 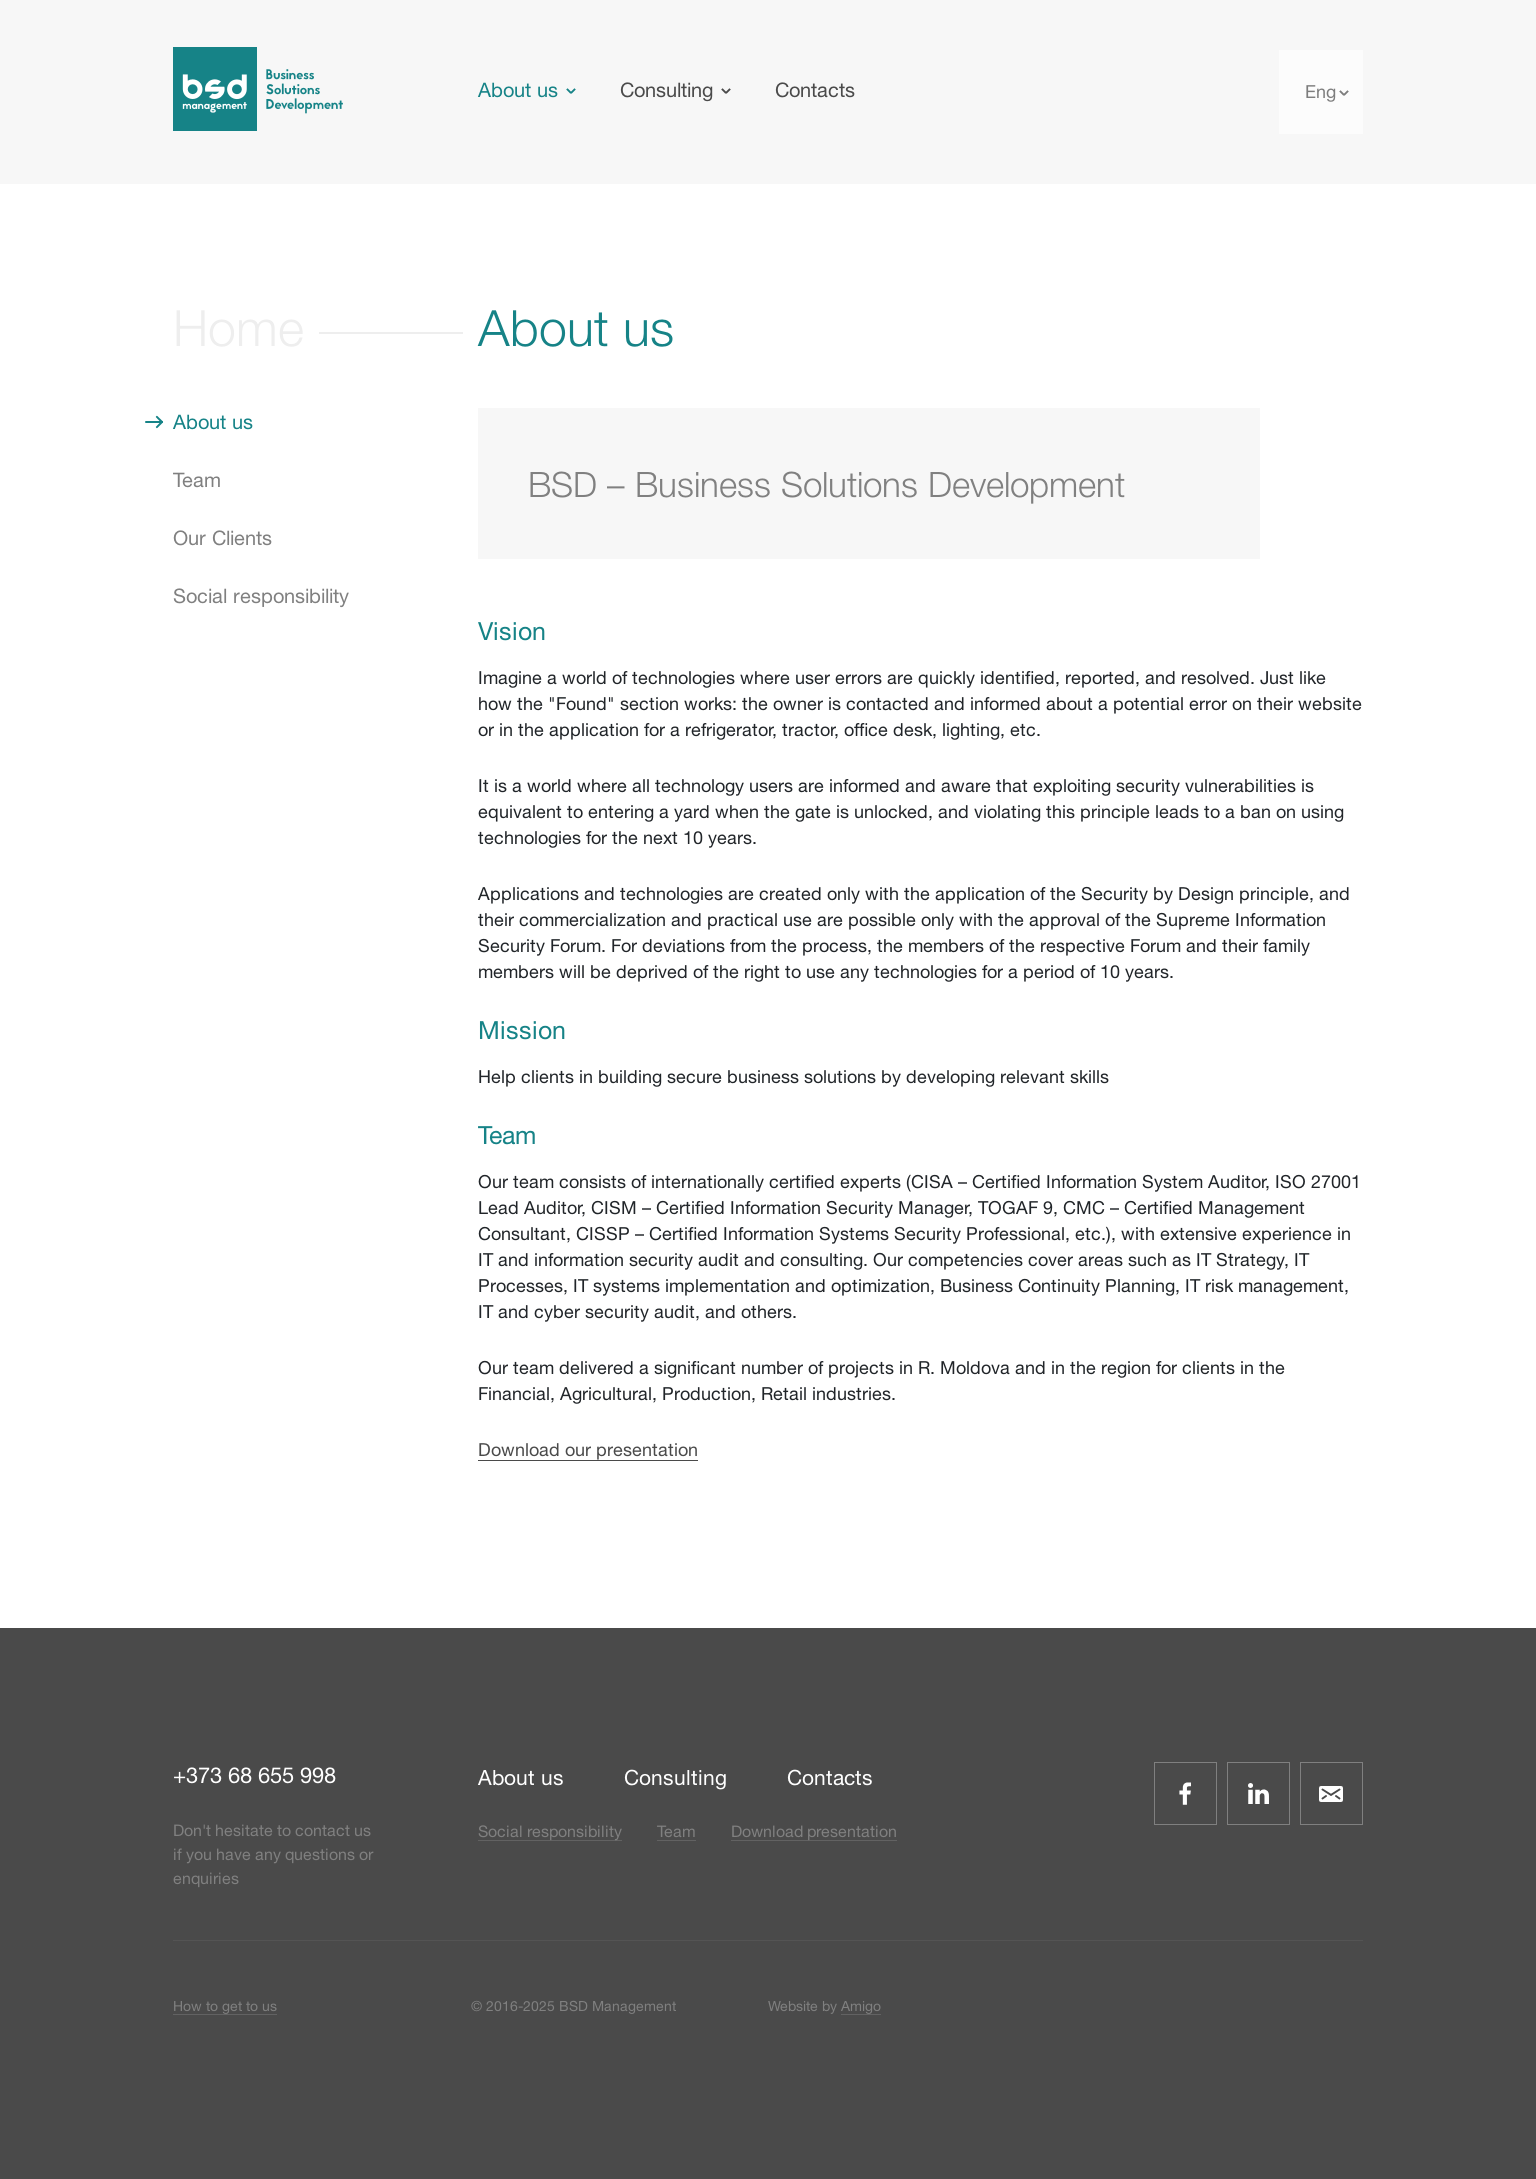 What do you see at coordinates (814, 1831) in the screenshot?
I see `Download presentation` at bounding box center [814, 1831].